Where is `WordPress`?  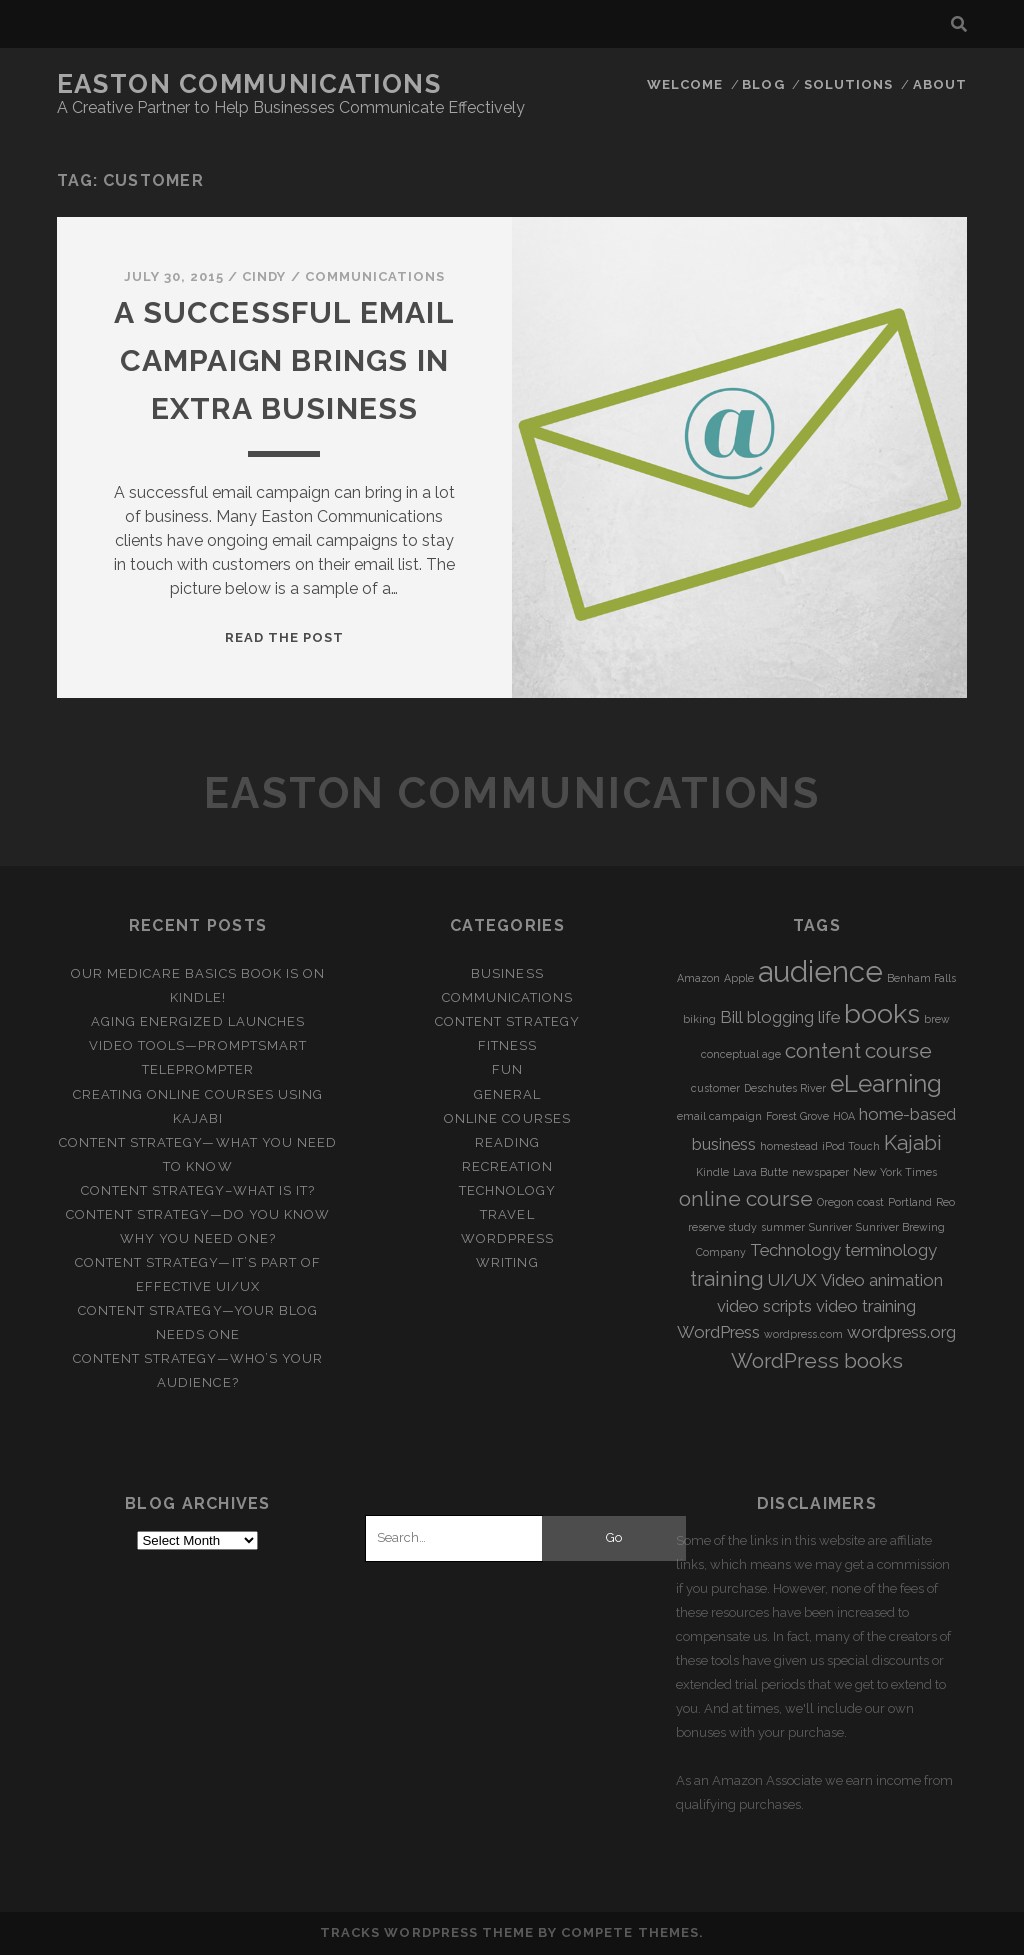
WordPress is located at coordinates (507, 1238).